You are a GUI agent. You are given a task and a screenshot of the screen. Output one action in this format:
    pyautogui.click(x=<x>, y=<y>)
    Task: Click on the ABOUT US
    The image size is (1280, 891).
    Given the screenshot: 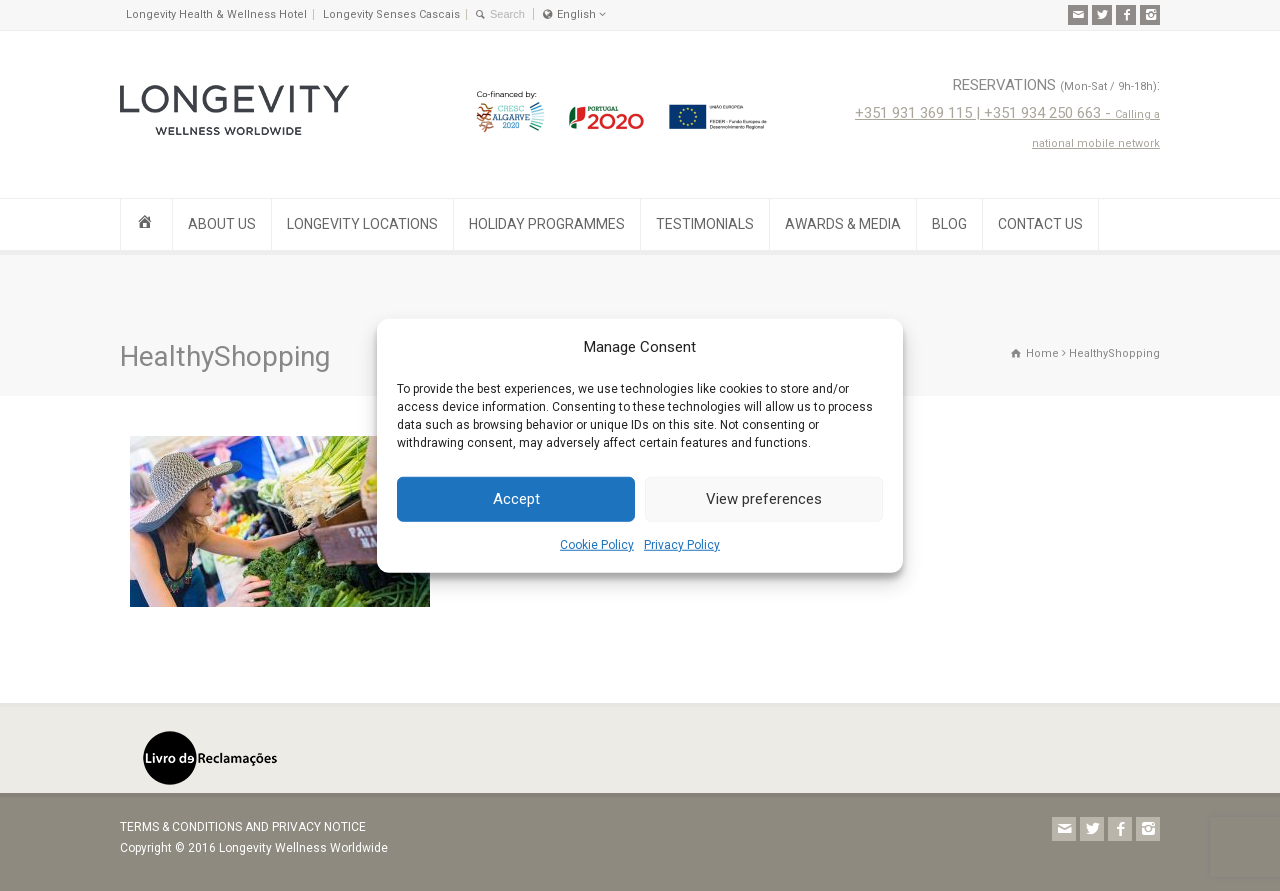 What is the action you would take?
    pyautogui.click(x=222, y=224)
    